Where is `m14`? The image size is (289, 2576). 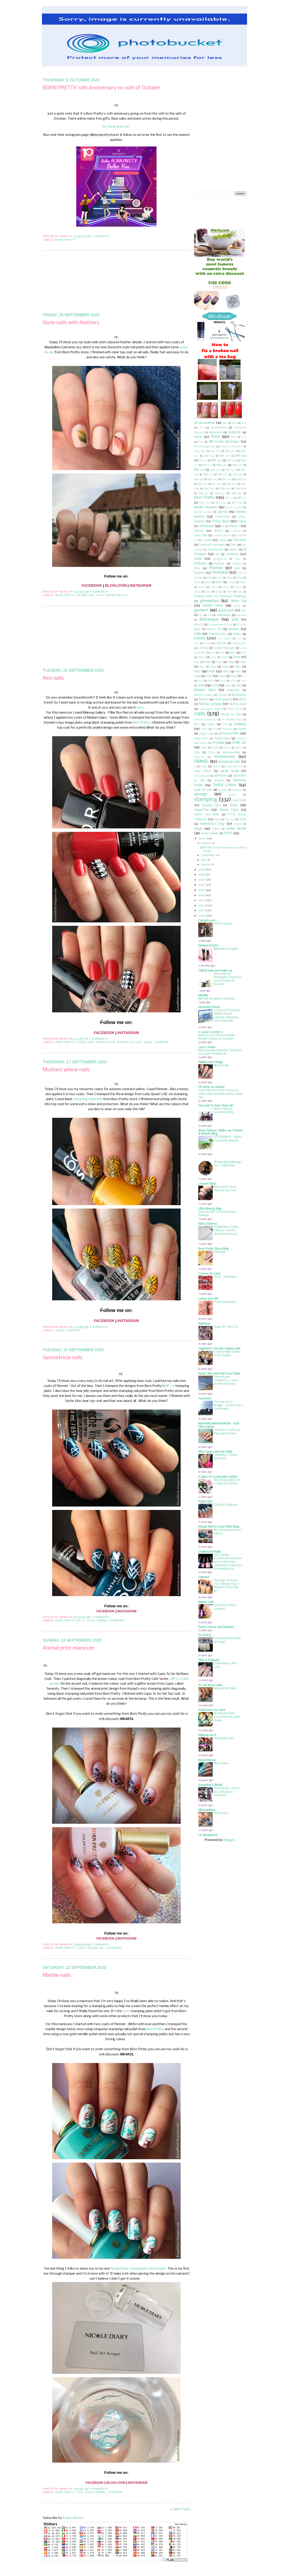
m14 is located at coordinates (232, 652).